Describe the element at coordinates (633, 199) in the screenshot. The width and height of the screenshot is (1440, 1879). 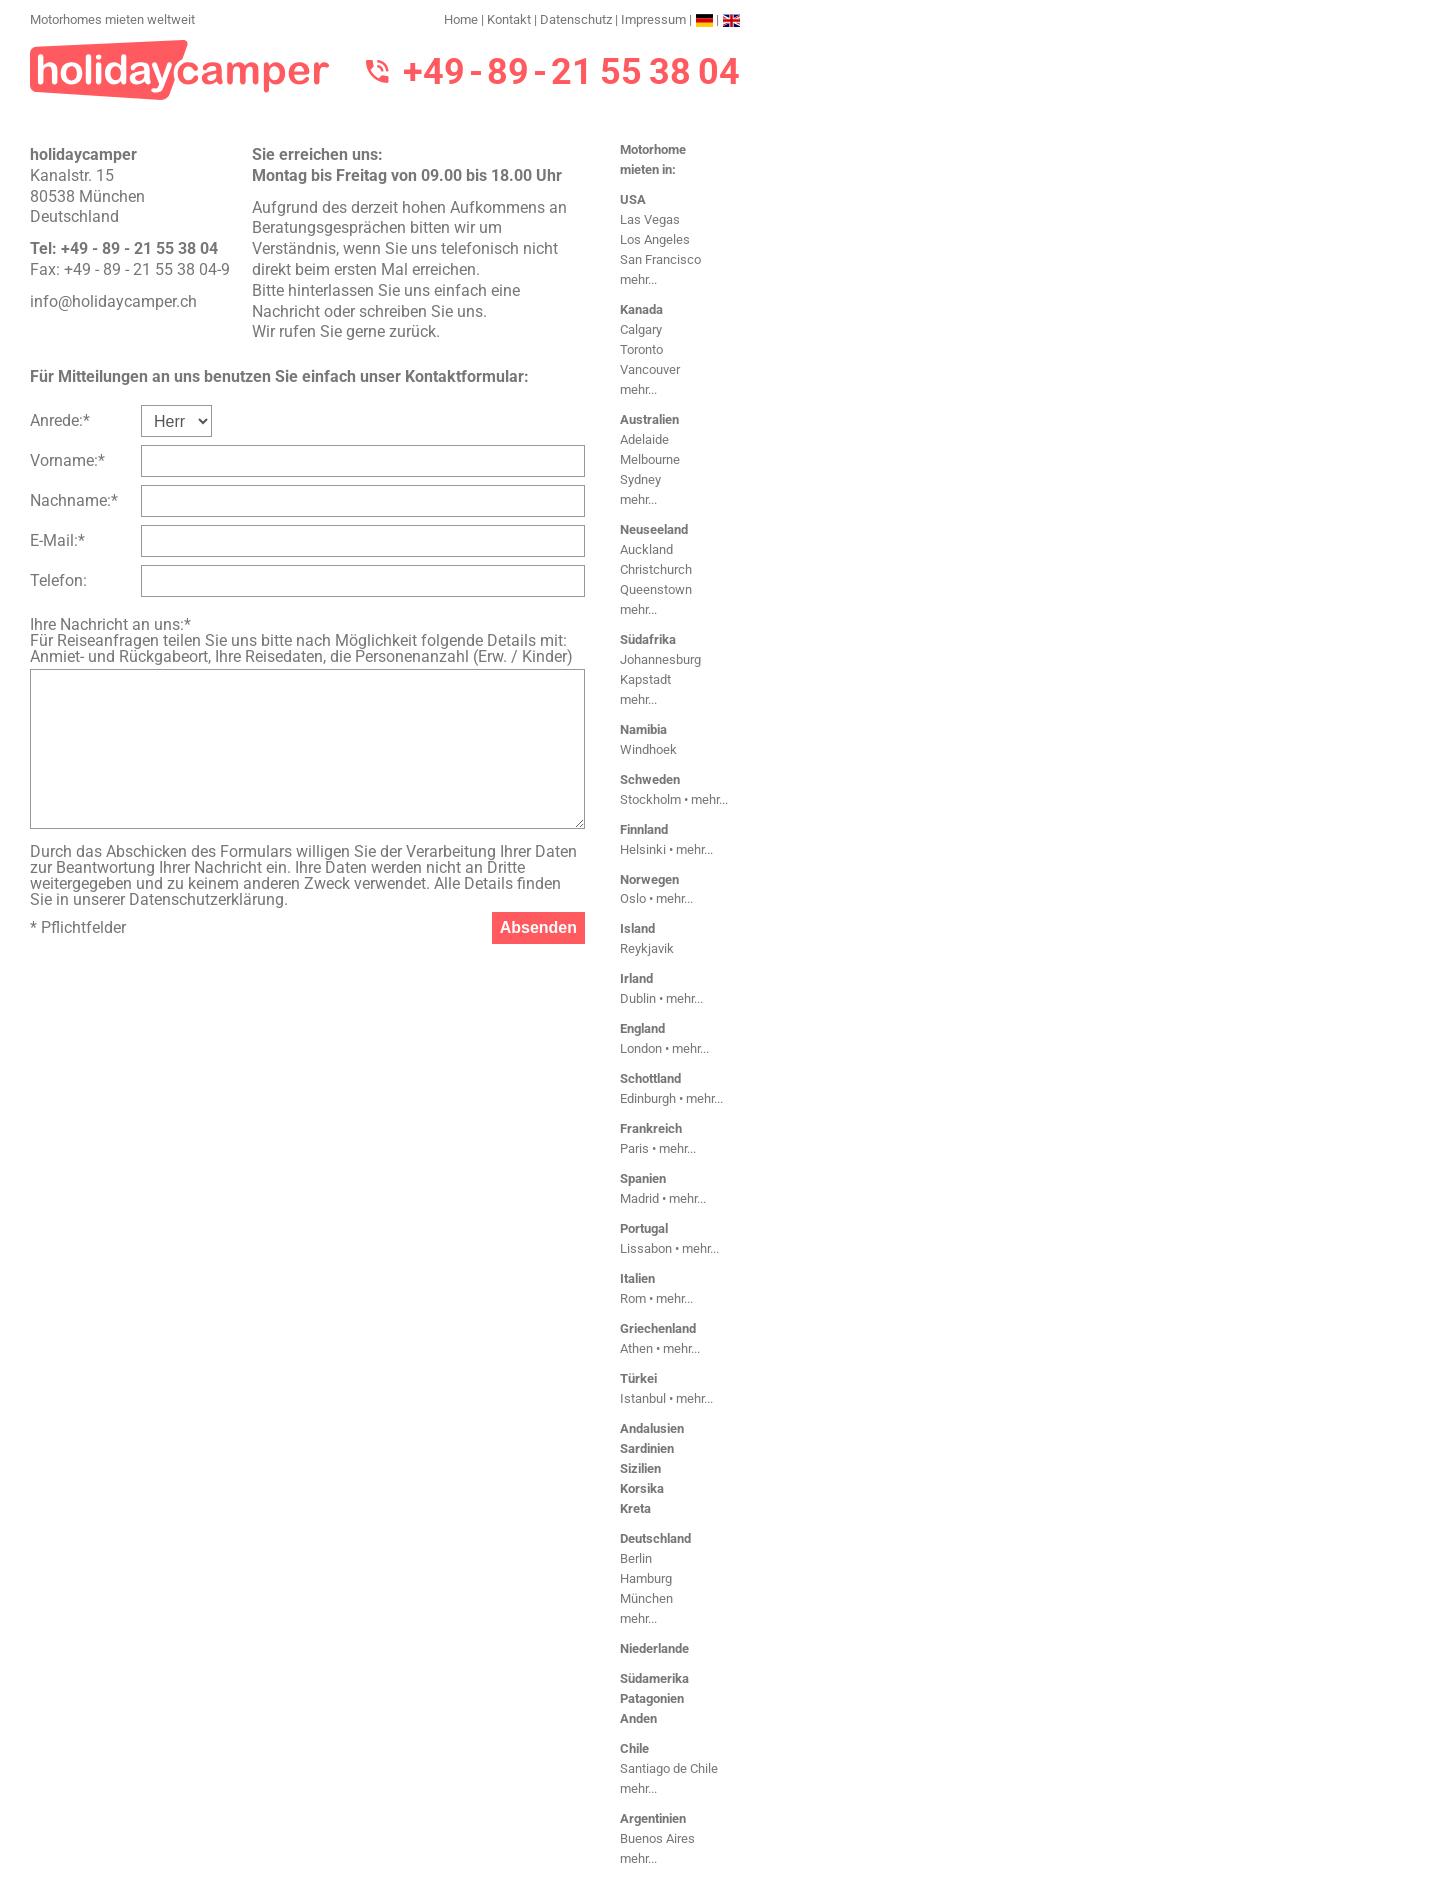
I see `USA` at that location.